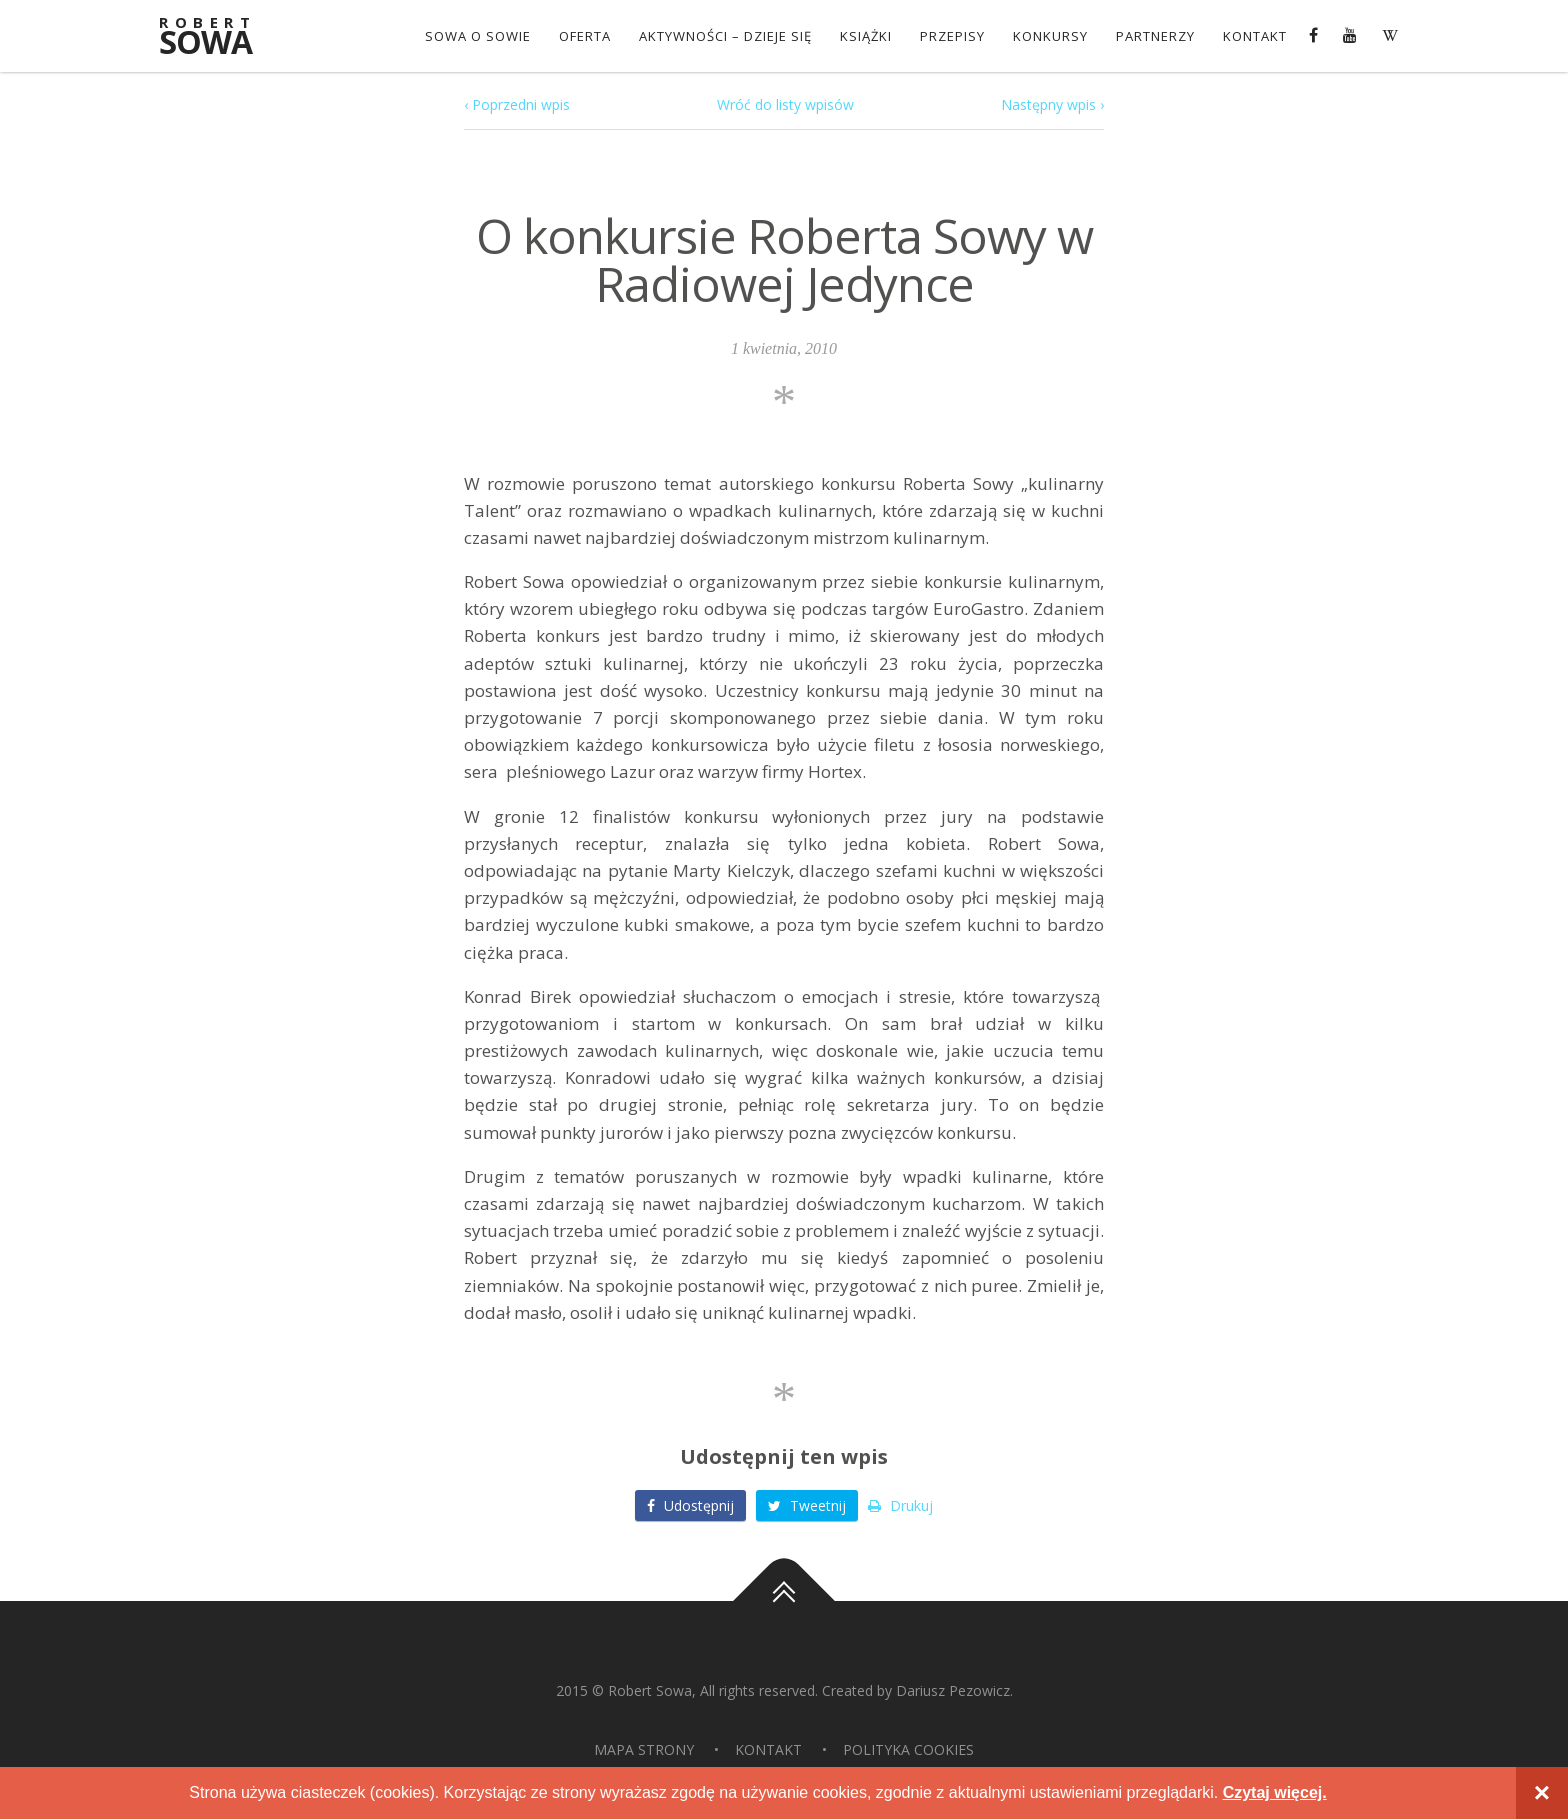 The image size is (1568, 1819). I want to click on Następny wpis ›, so click(1052, 104).